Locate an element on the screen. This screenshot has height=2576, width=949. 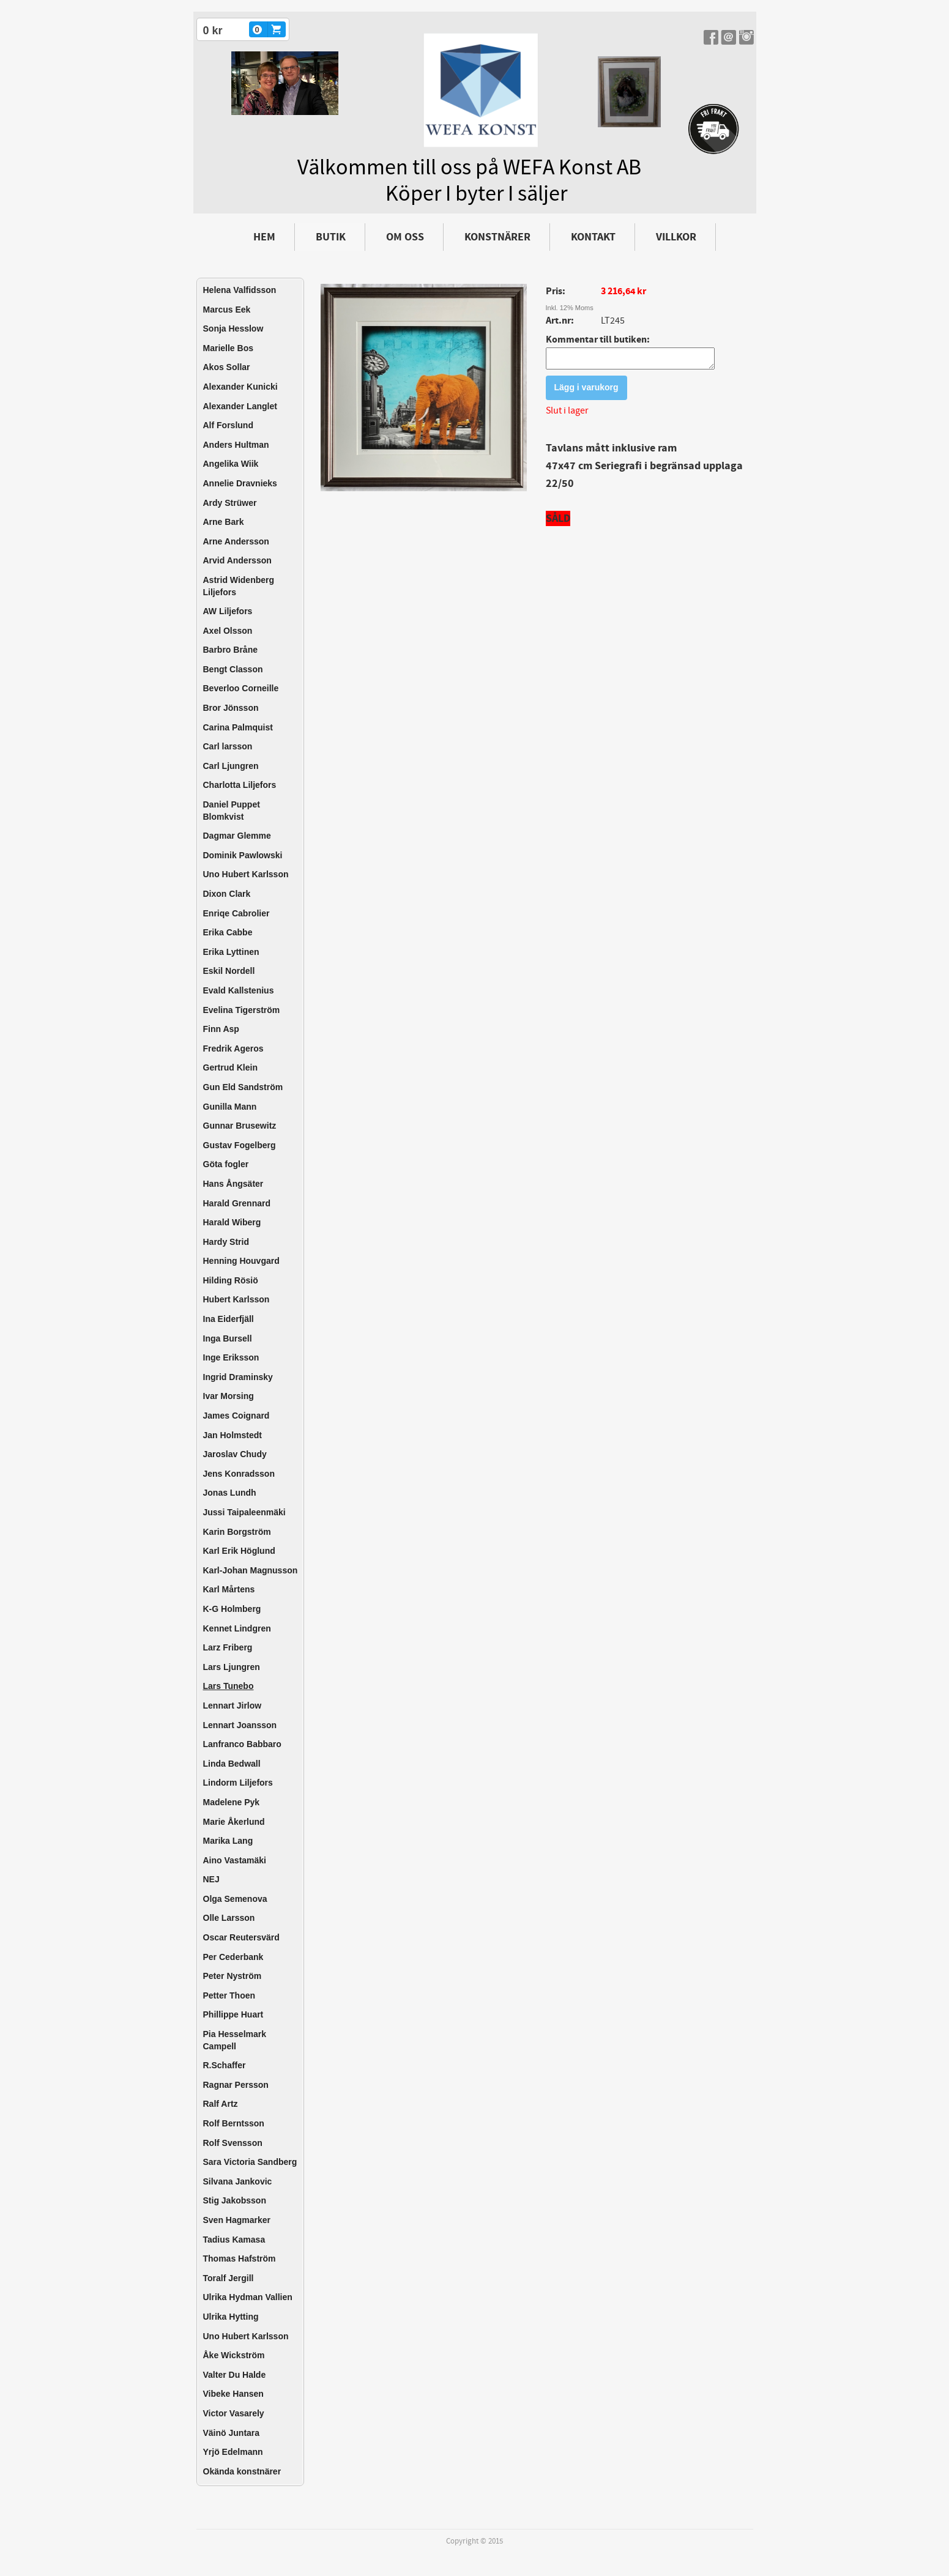
Karl Mårtens is located at coordinates (229, 1589).